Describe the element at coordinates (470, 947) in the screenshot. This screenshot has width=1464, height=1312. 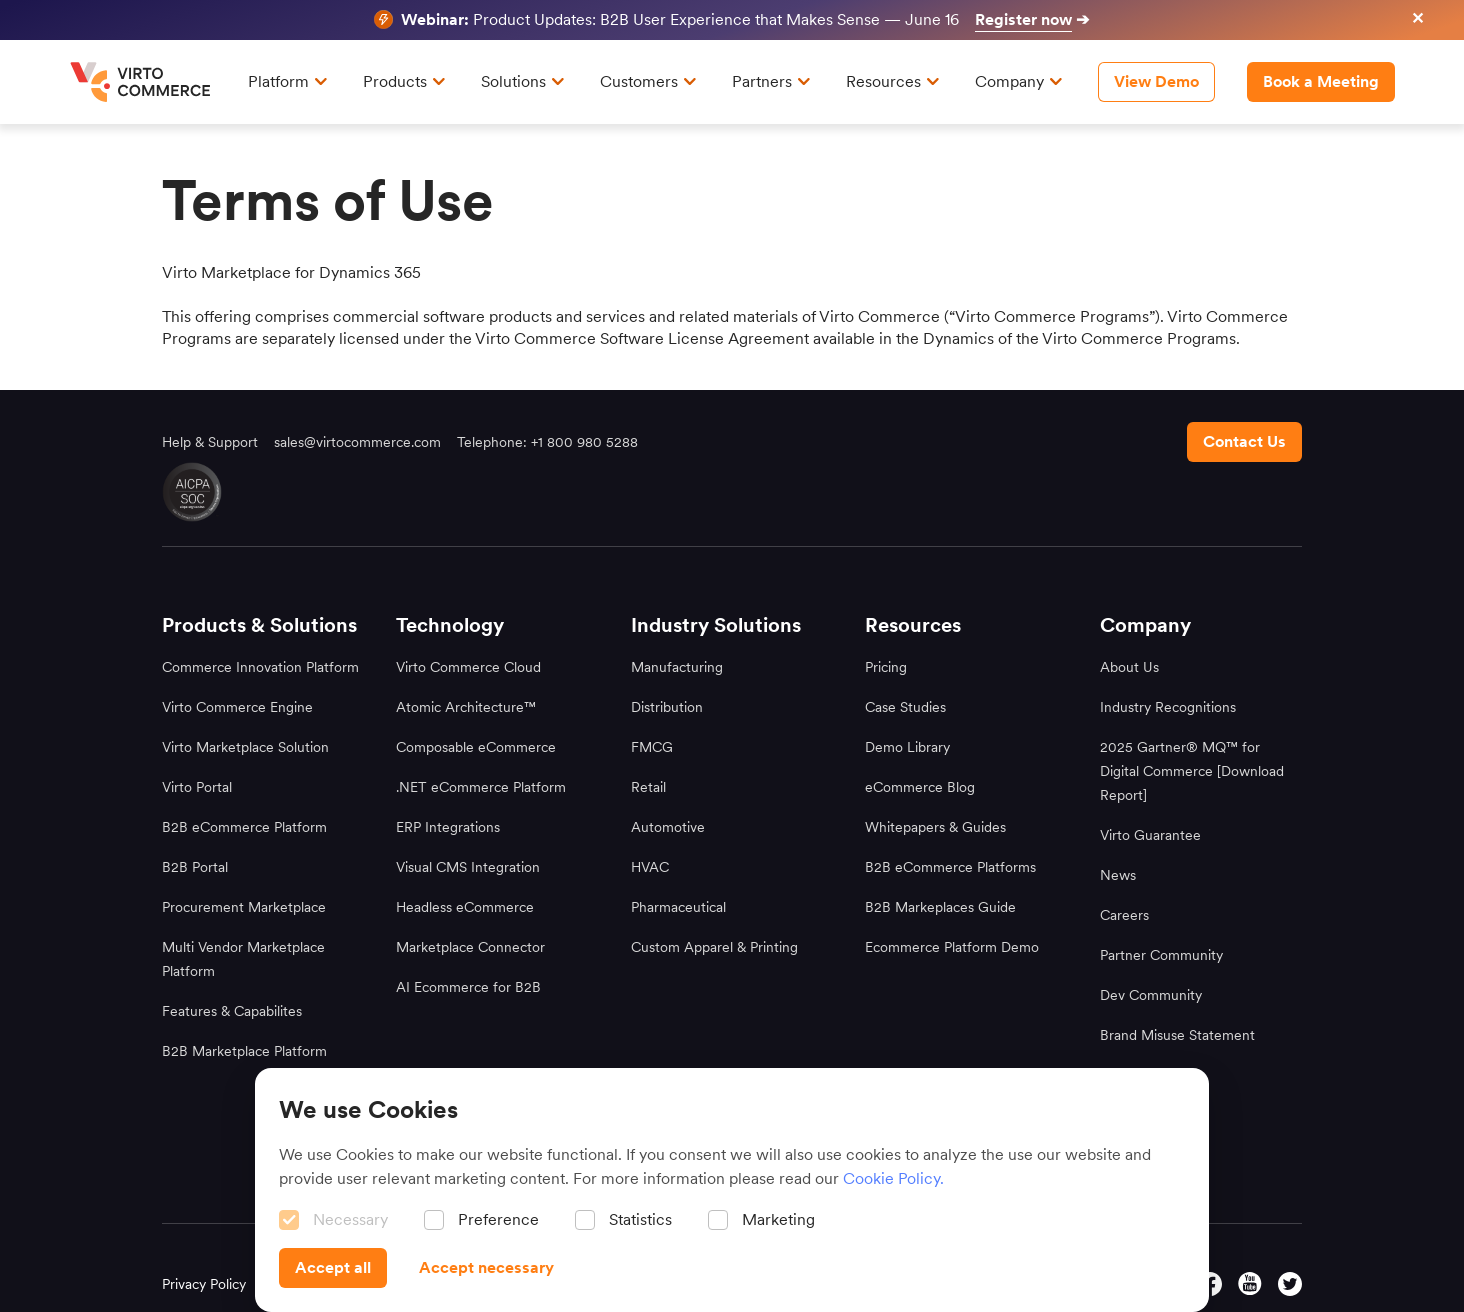
I see `Marketplace Connector` at that location.